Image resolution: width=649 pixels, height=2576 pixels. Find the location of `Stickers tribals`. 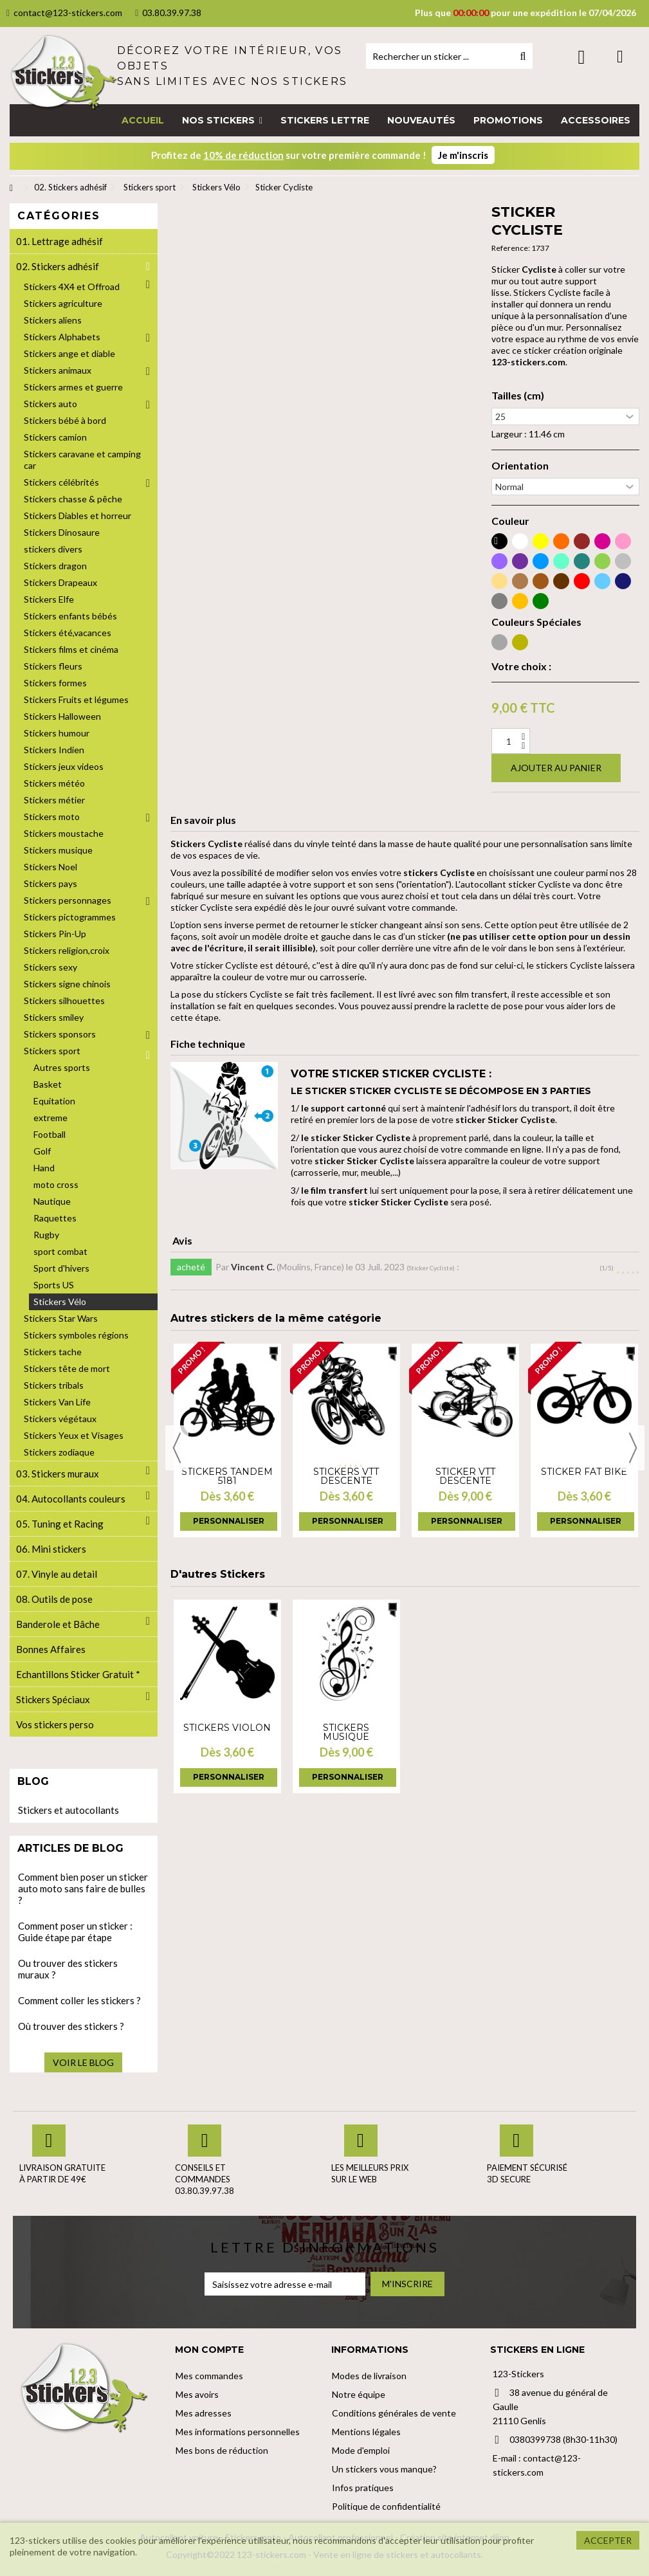

Stickers tribals is located at coordinates (54, 1385).